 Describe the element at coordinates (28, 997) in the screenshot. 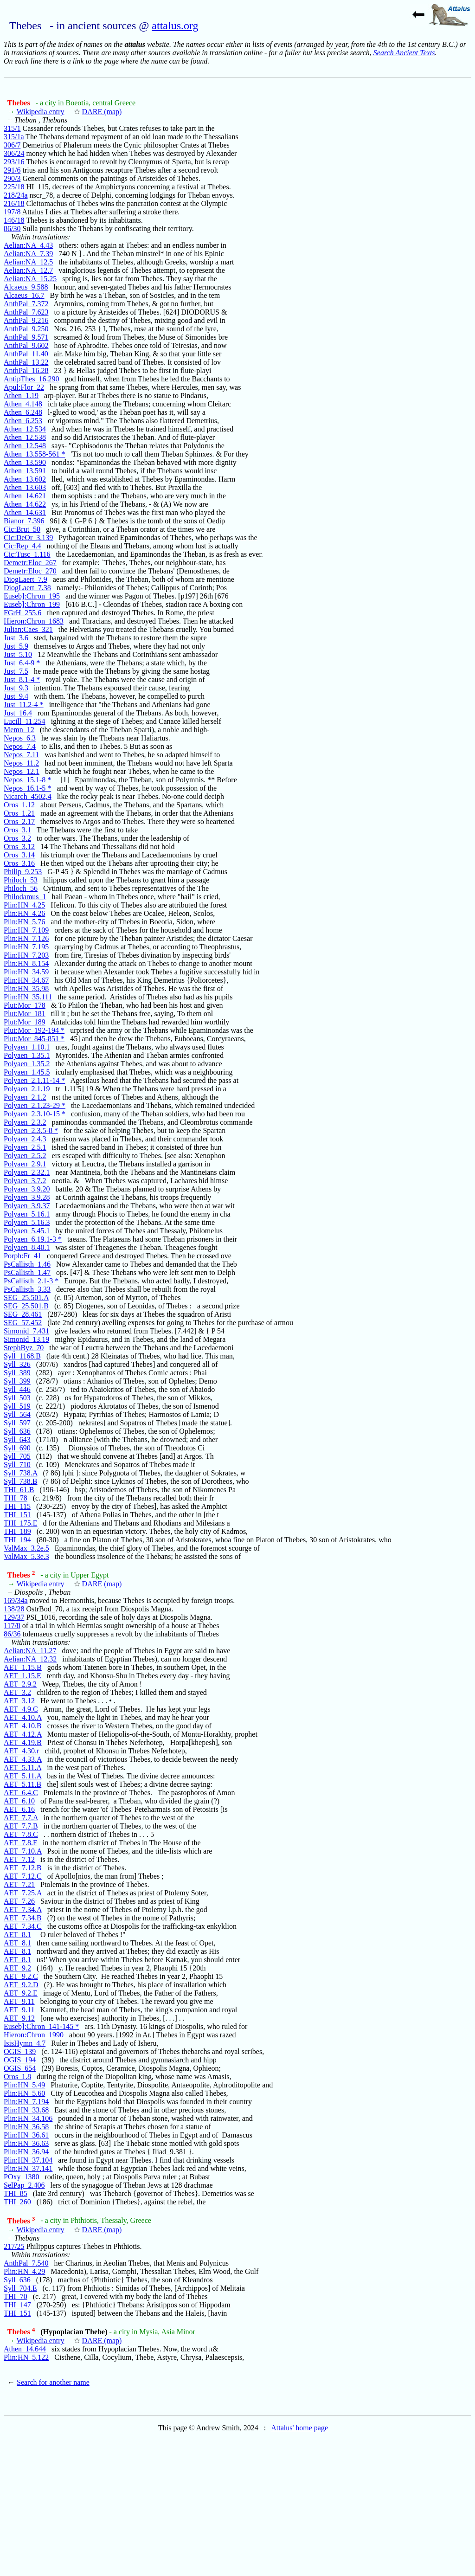

I see `Plin:HN_35.111` at that location.